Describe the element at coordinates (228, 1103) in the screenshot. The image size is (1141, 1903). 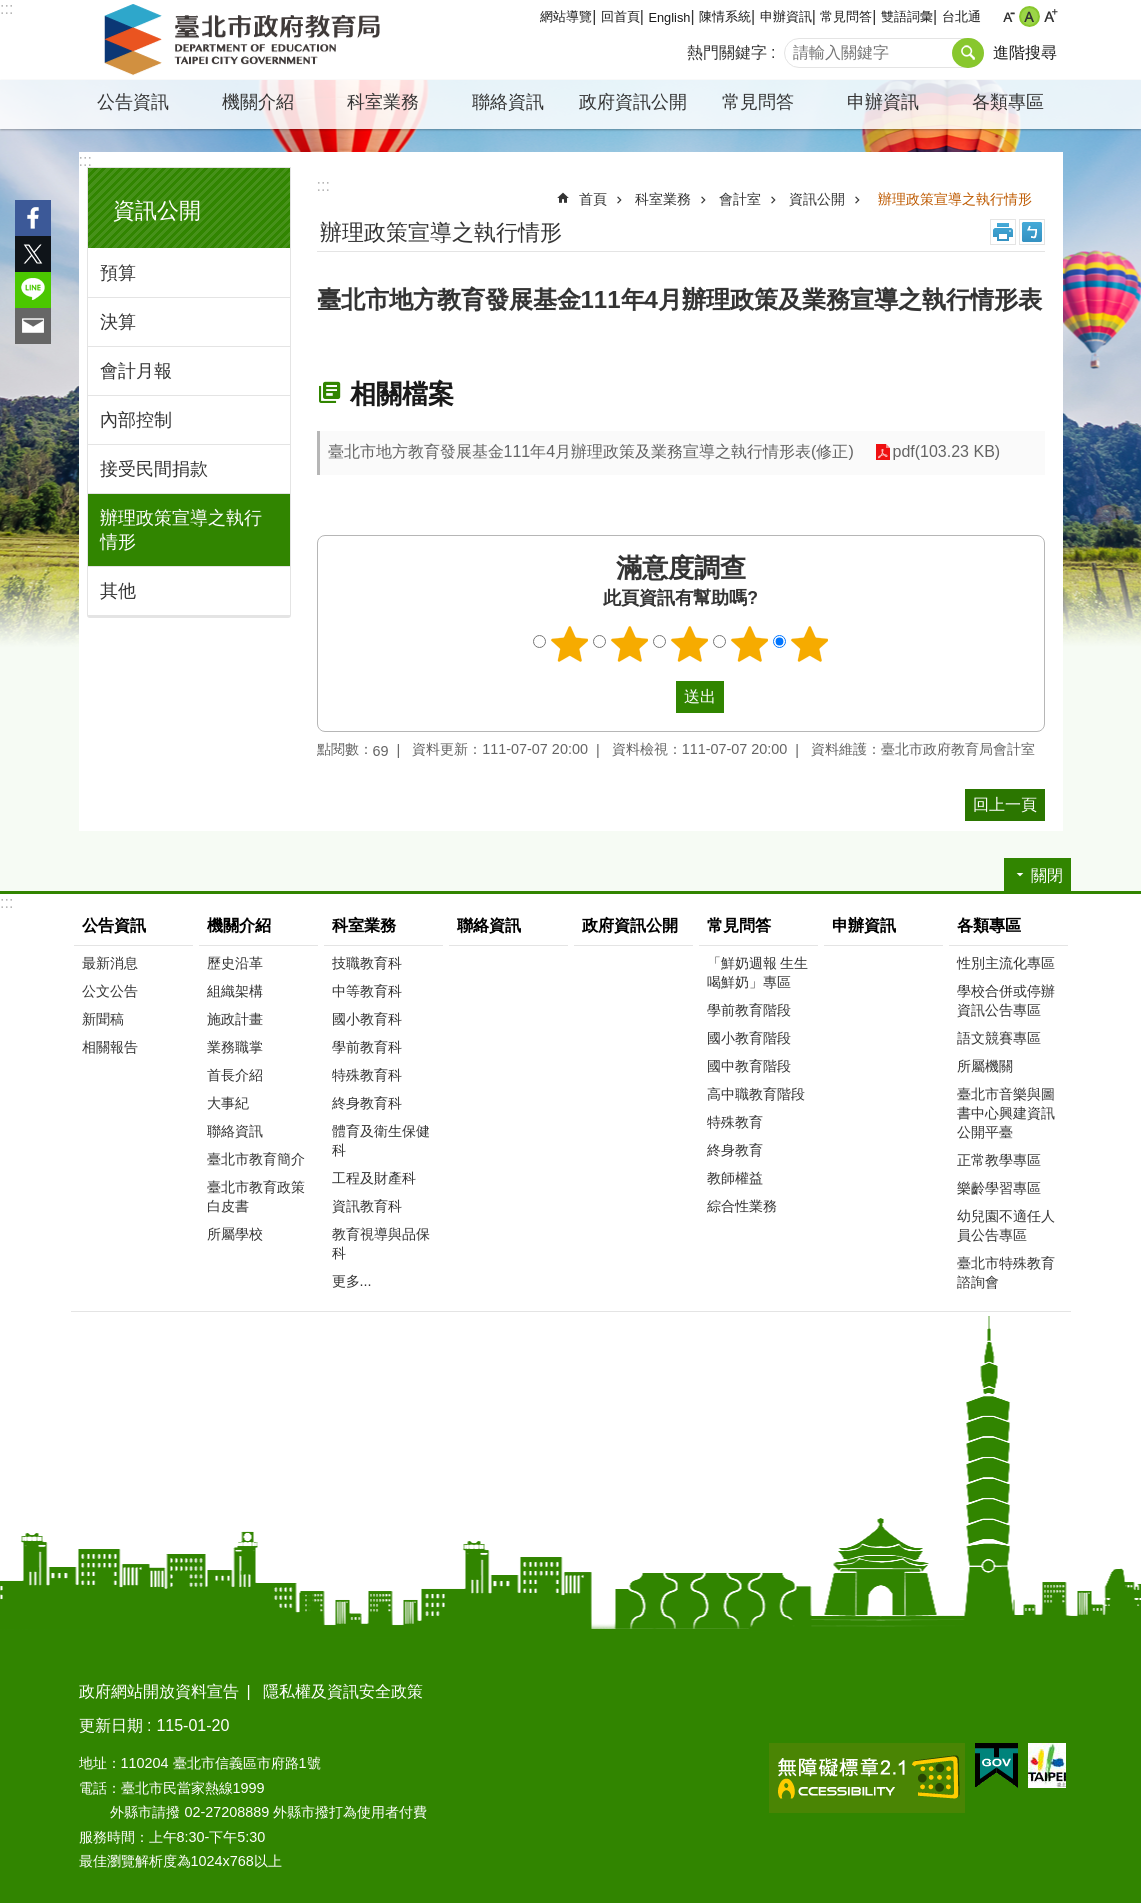
I see `大事紀` at that location.